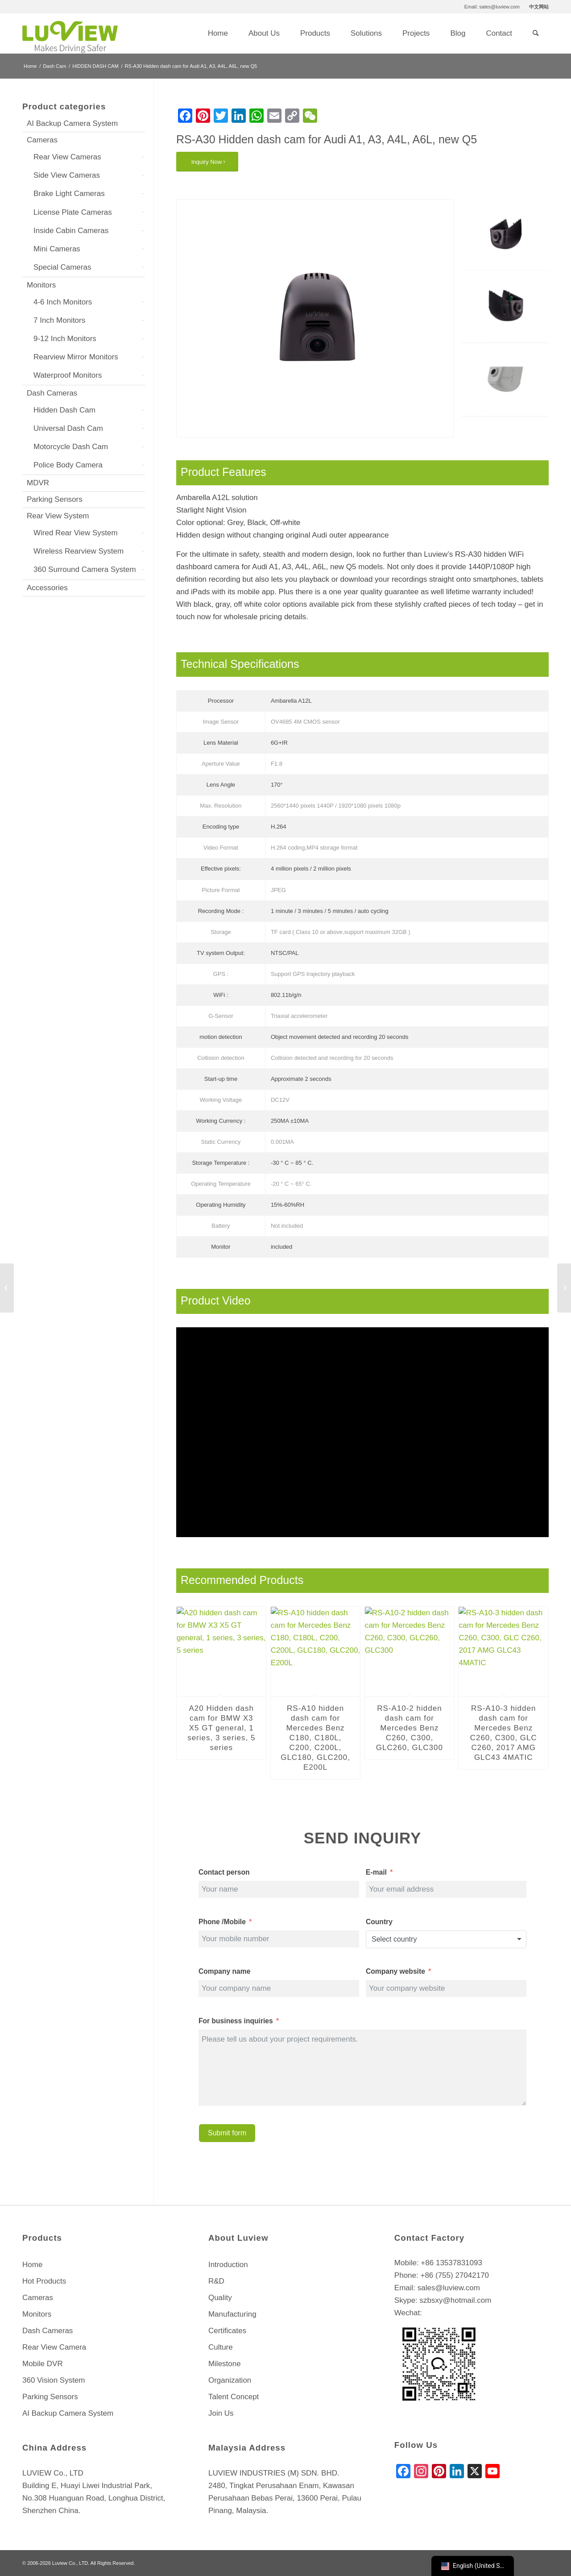 The image size is (571, 2576). Describe the element at coordinates (224, 2363) in the screenshot. I see `Milestone` at that location.